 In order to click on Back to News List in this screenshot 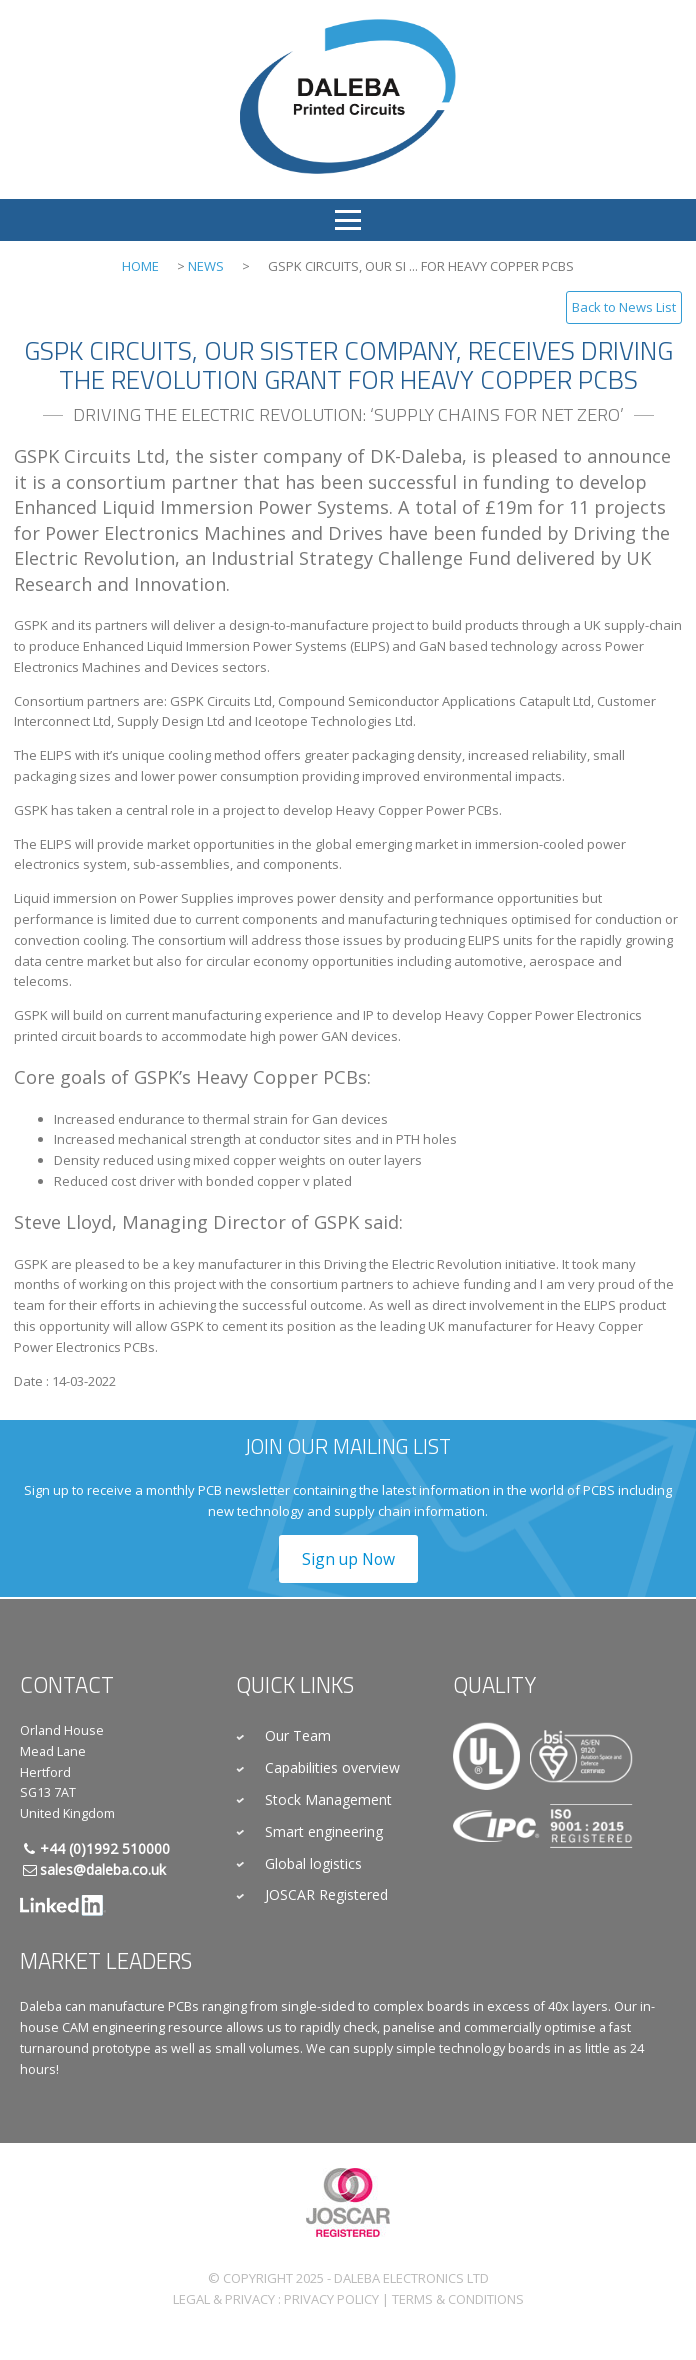, I will do `click(624, 307)`.